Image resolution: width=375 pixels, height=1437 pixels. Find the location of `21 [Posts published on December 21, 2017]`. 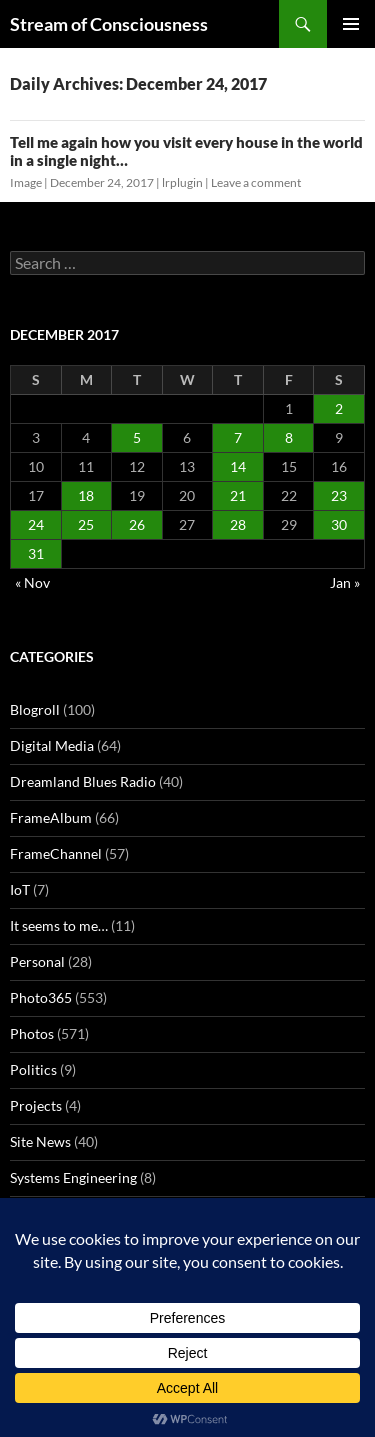

21 [Posts published on December 21, 2017] is located at coordinates (238, 495).